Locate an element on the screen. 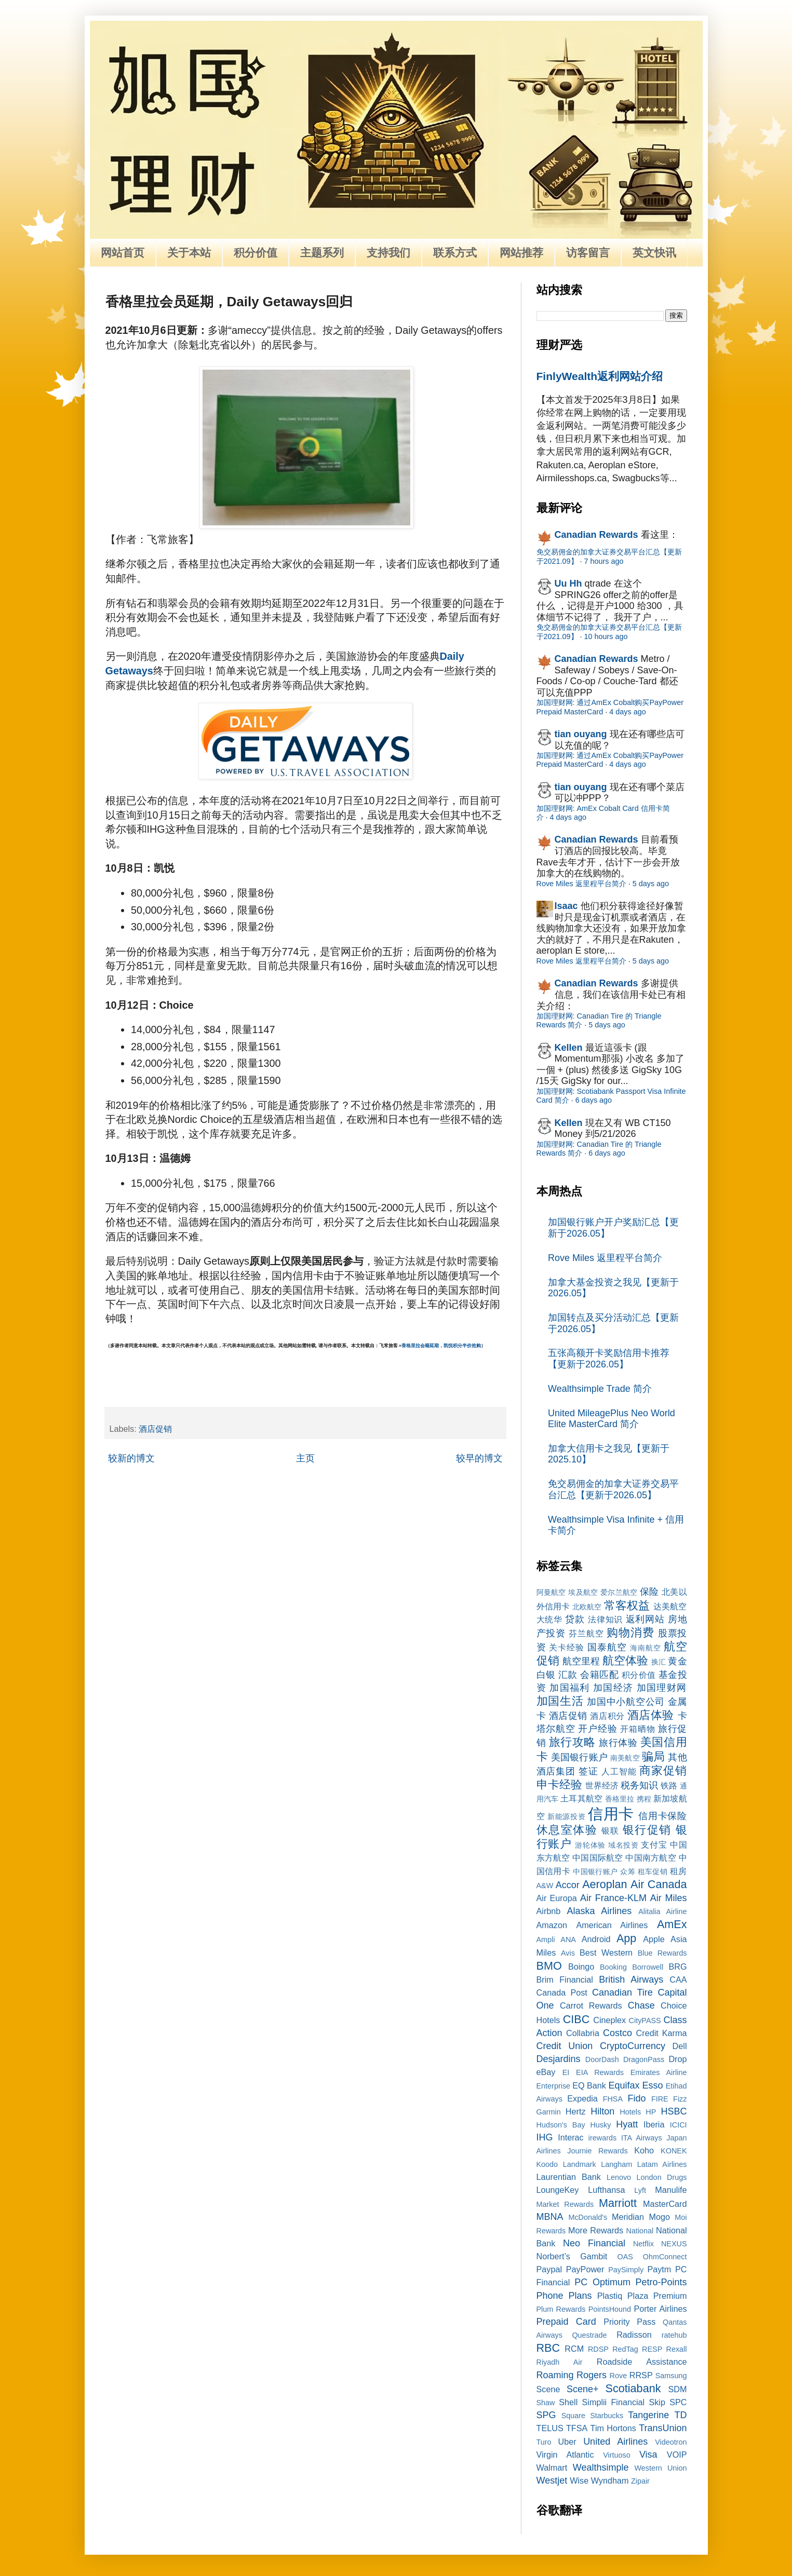 This screenshot has height=2576, width=792. Rogers is located at coordinates (591, 2375).